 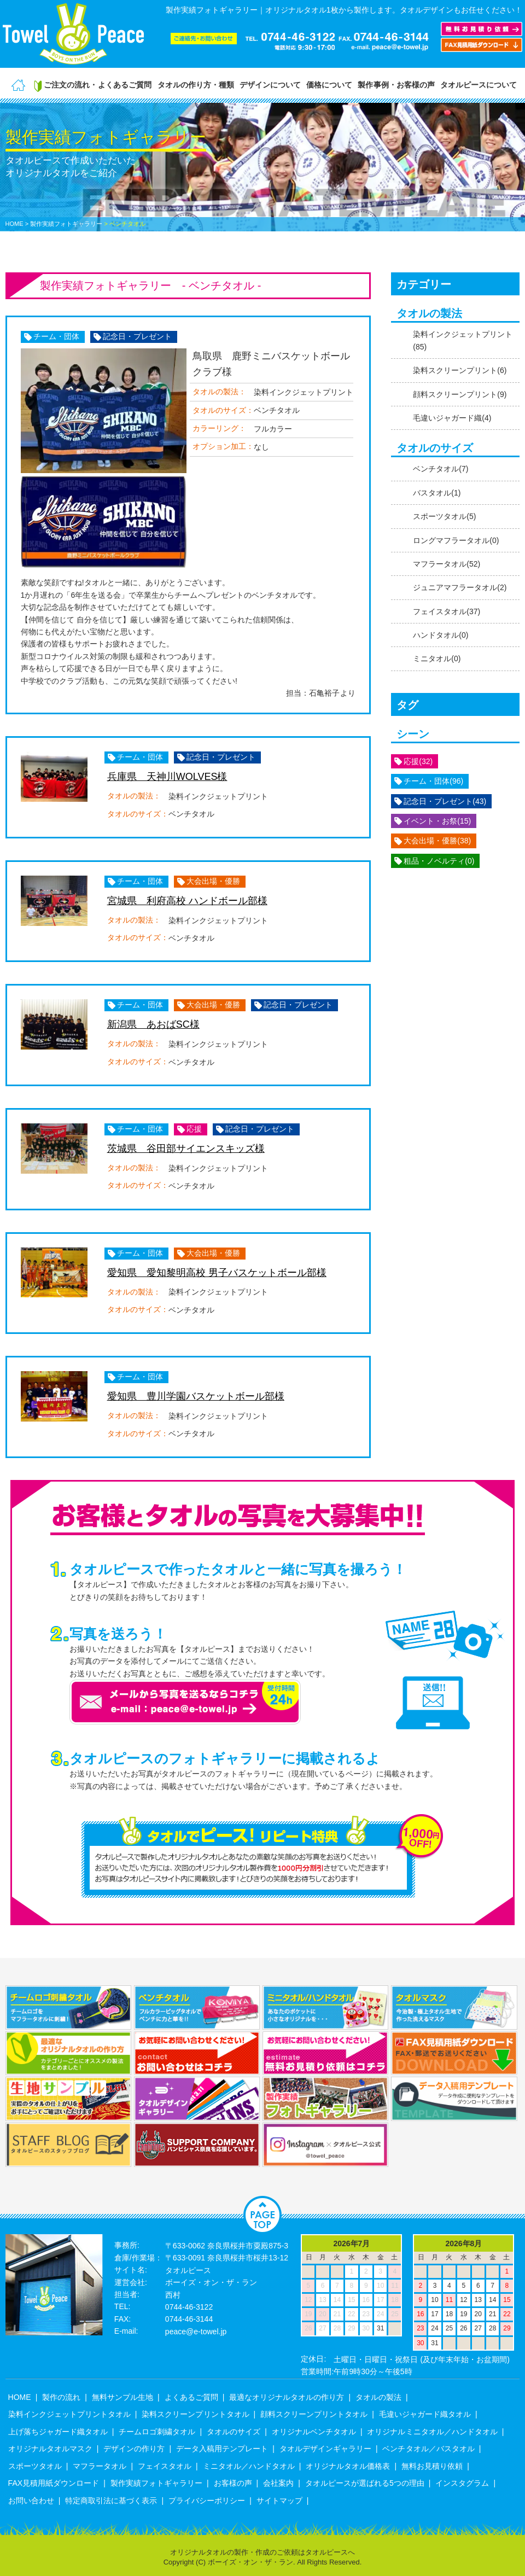 What do you see at coordinates (278, 2483) in the screenshot?
I see `会社案内` at bounding box center [278, 2483].